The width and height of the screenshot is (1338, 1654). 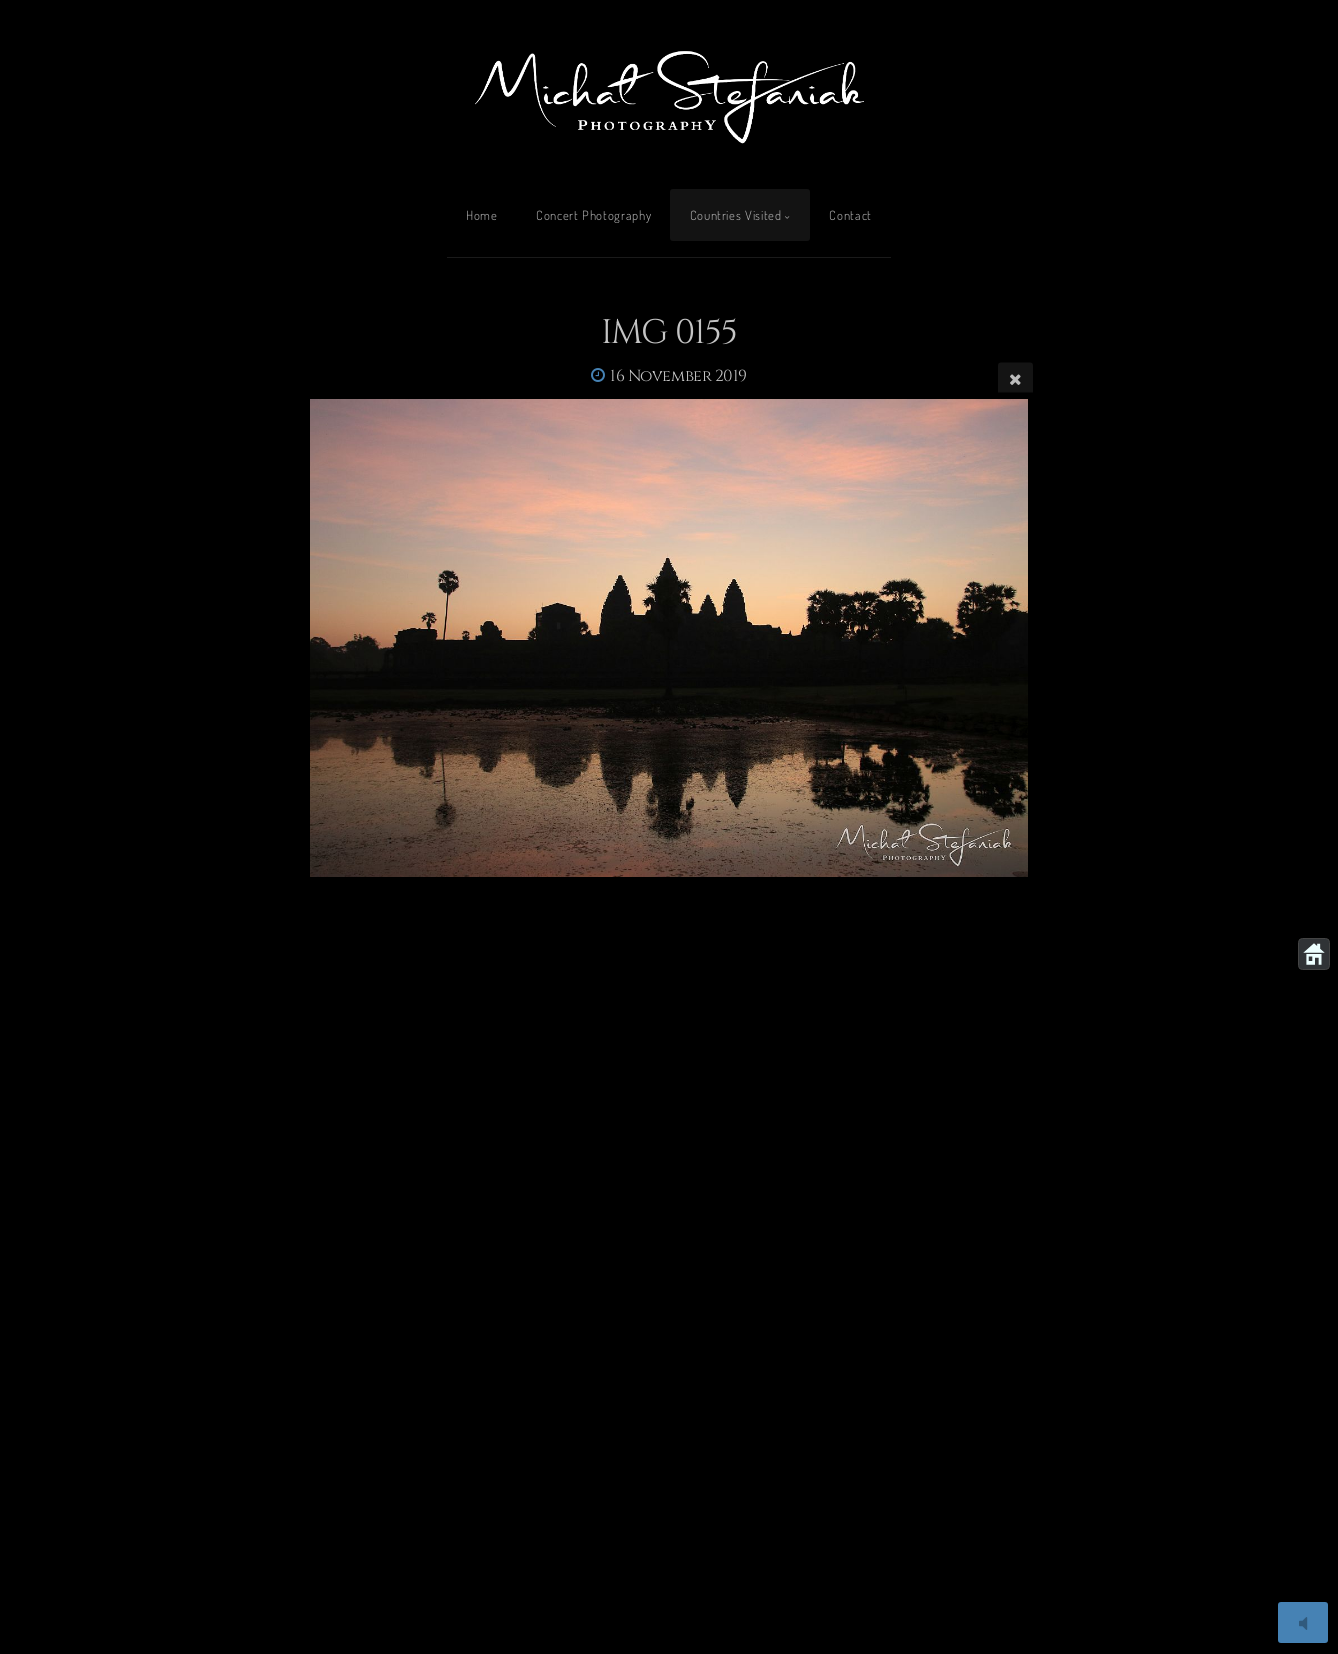 What do you see at coordinates (593, 215) in the screenshot?
I see `Concert Photography` at bounding box center [593, 215].